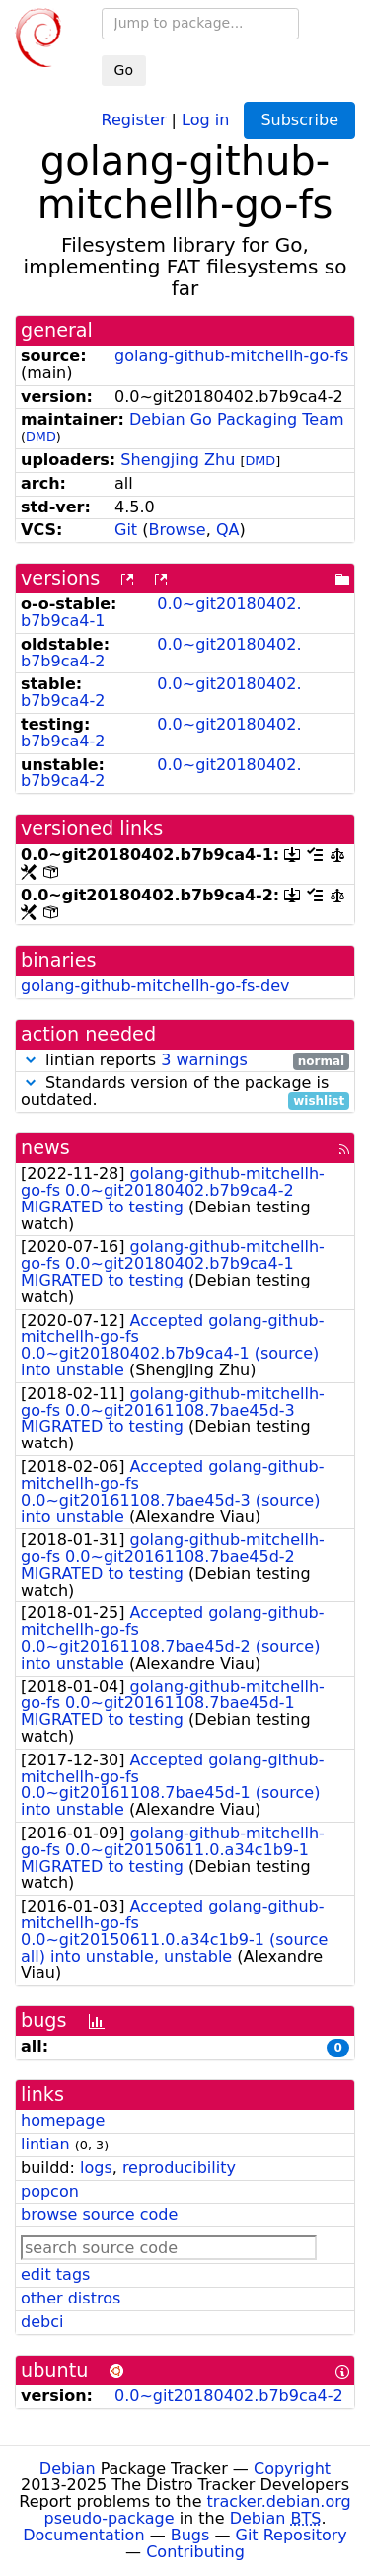 The image size is (370, 2576). What do you see at coordinates (185, 1092) in the screenshot?
I see `Standards version of the package is outdated.` at bounding box center [185, 1092].